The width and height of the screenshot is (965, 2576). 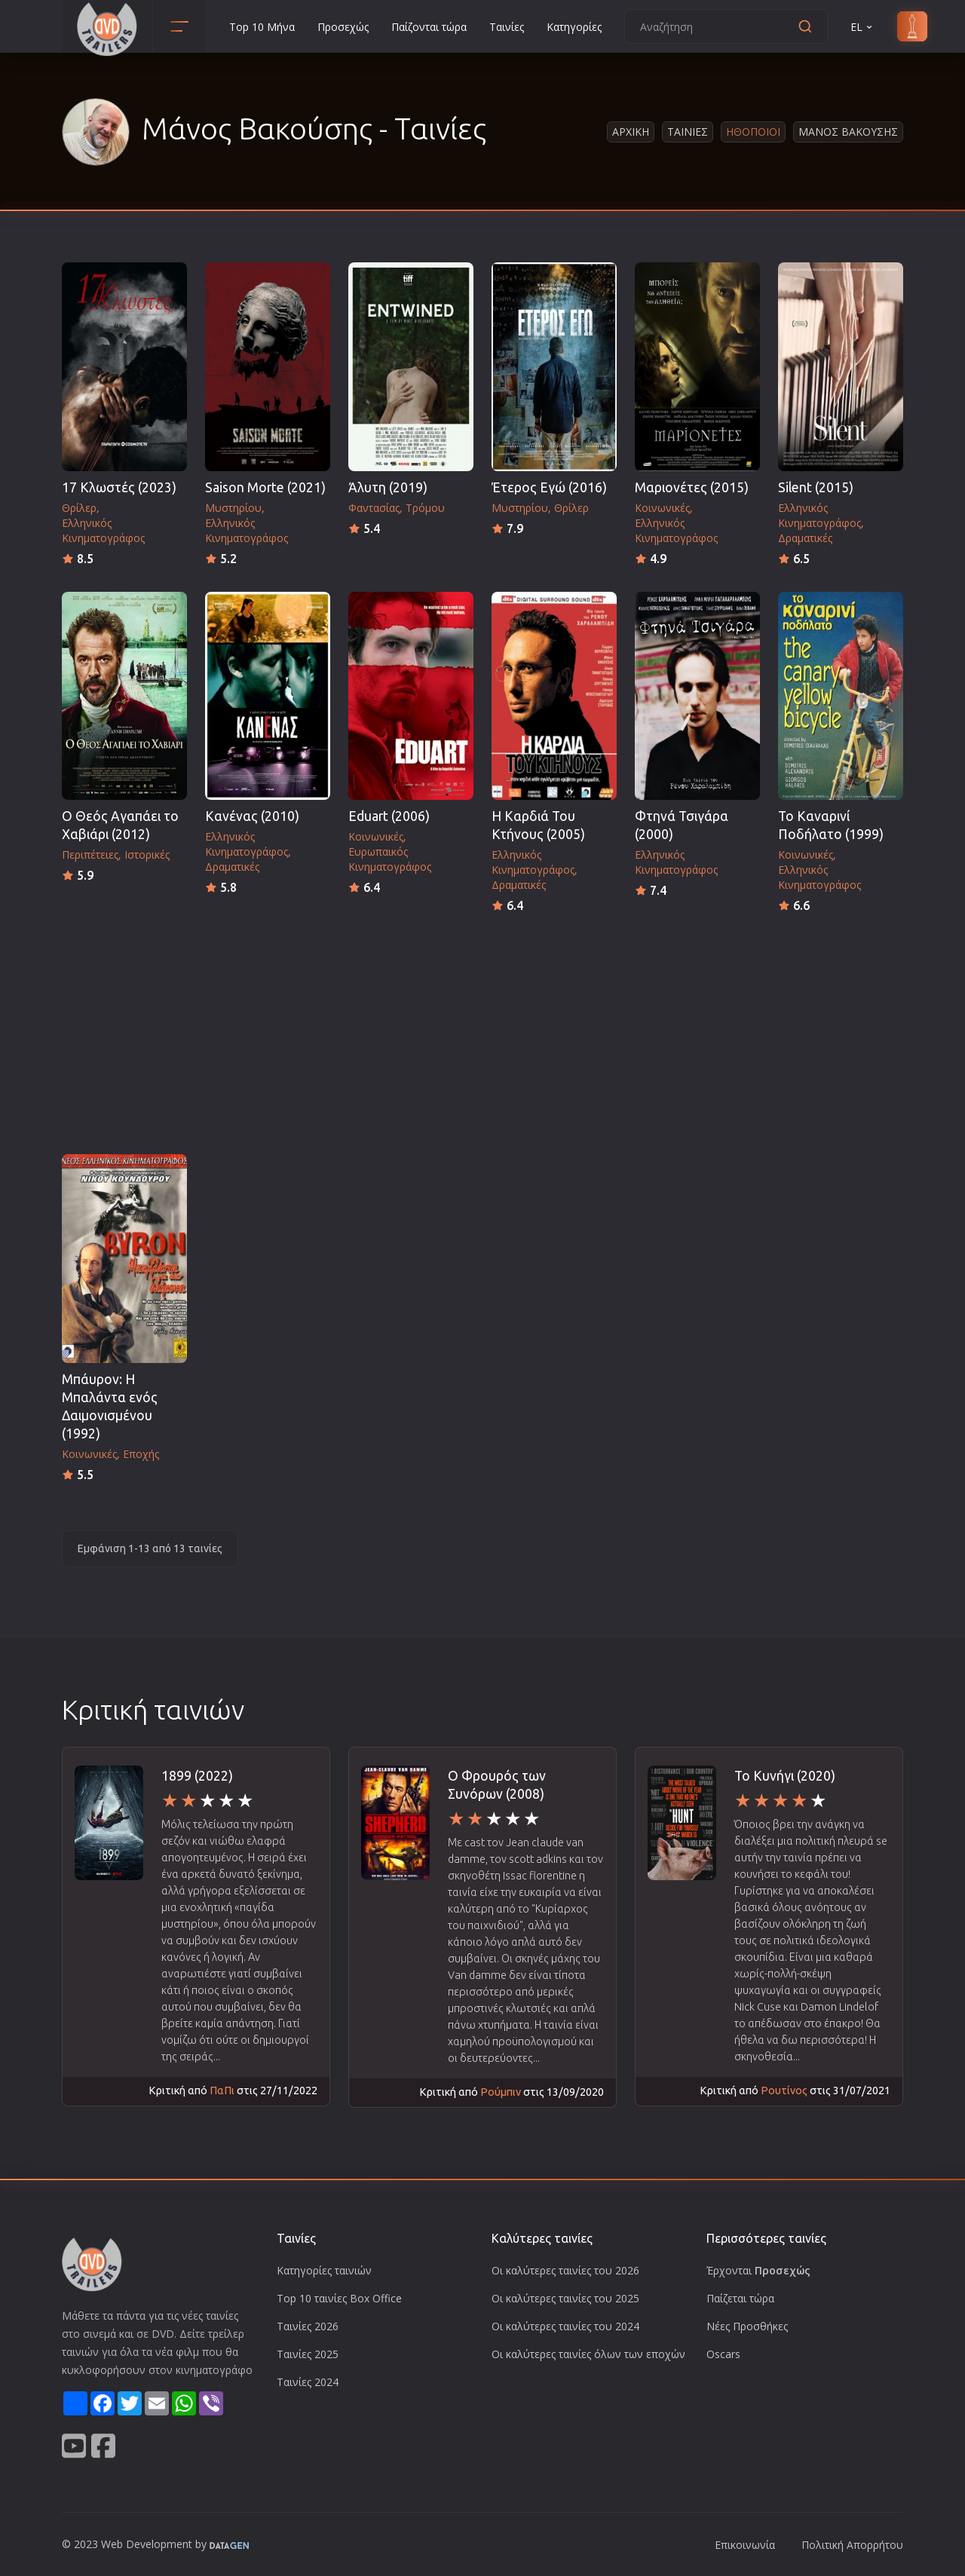 What do you see at coordinates (389, 816) in the screenshot?
I see `Eduart (2006)` at bounding box center [389, 816].